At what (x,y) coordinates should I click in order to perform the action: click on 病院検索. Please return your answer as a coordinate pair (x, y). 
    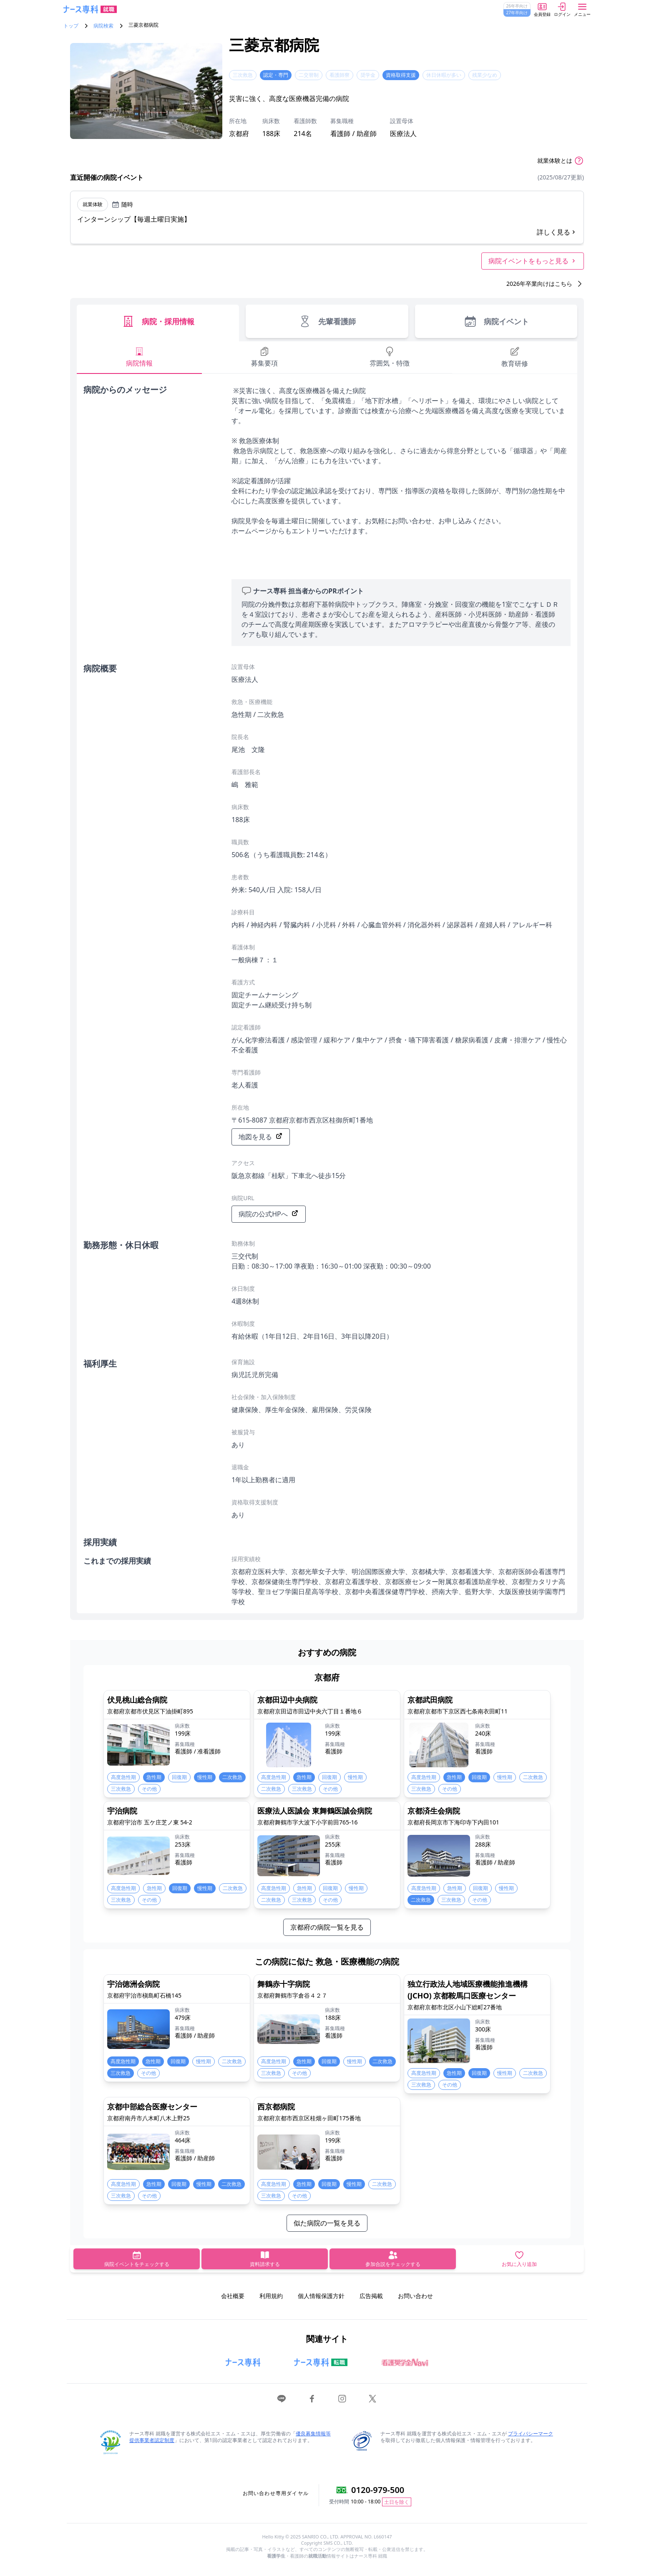
    Looking at the image, I should click on (103, 26).